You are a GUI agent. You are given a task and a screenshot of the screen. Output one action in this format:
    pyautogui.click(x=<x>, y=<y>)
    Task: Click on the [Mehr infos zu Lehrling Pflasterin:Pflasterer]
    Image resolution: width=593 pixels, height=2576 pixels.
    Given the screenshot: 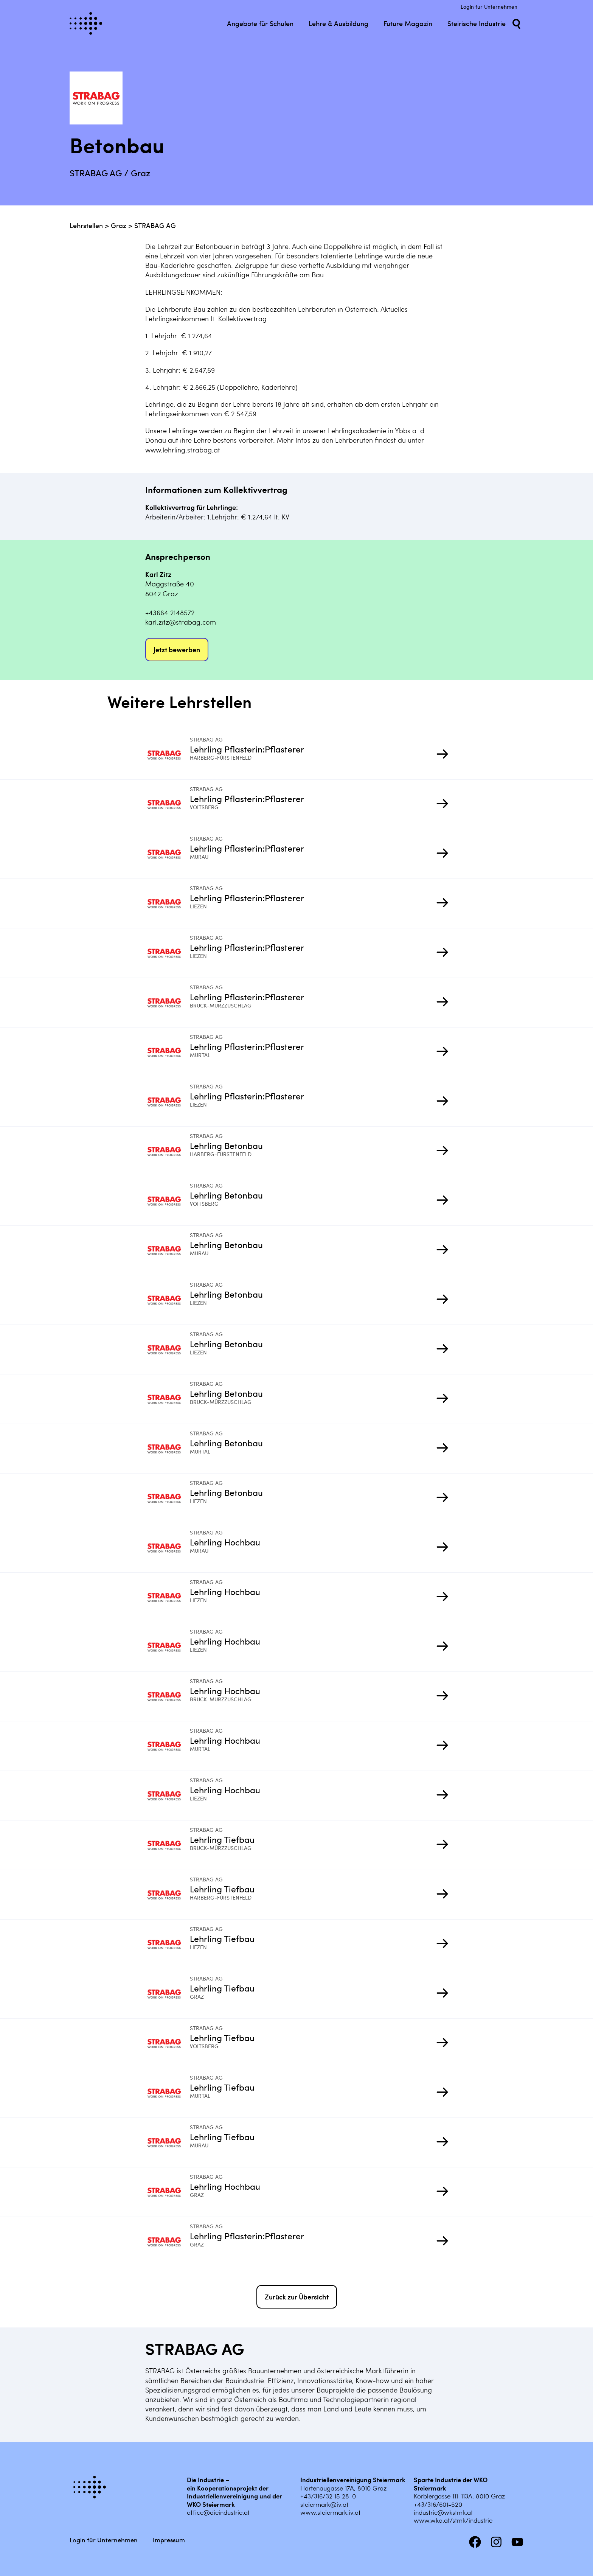 What is the action you would take?
    pyautogui.click(x=167, y=755)
    